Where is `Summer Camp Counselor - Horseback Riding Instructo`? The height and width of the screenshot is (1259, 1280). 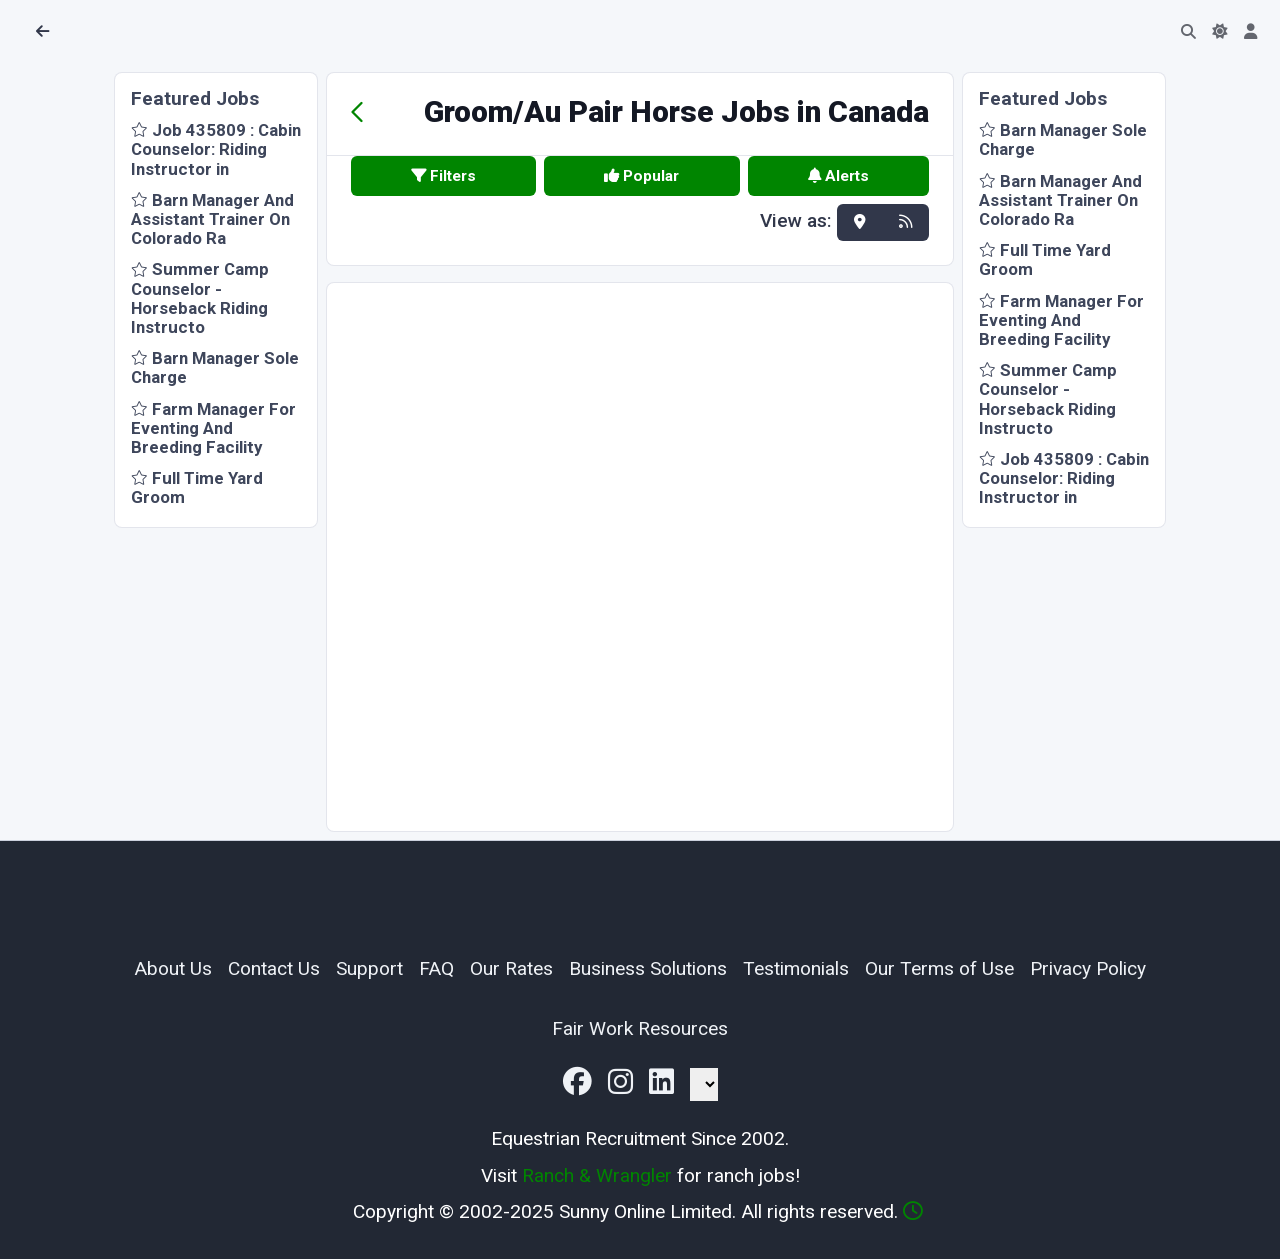 Summer Camp Counselor - Horseback Riding Instructo is located at coordinates (200, 298).